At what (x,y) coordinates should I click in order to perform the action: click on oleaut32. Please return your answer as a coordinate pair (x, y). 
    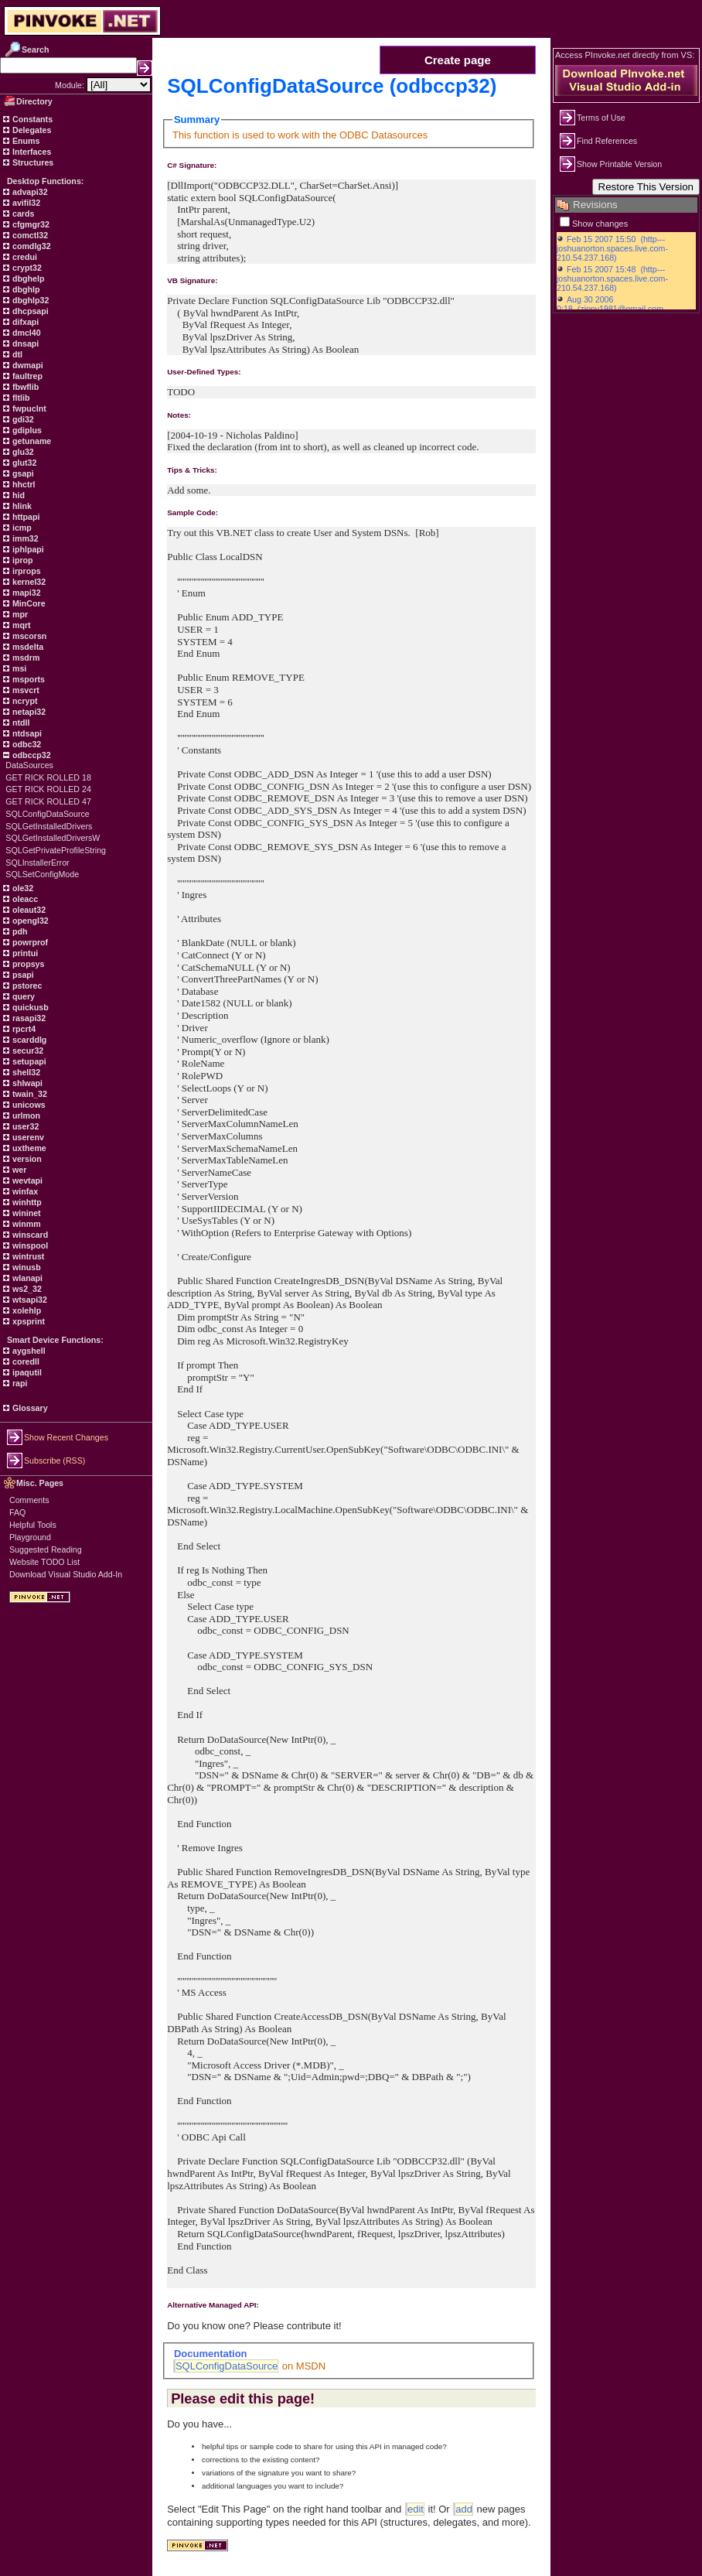
    Looking at the image, I should click on (28, 909).